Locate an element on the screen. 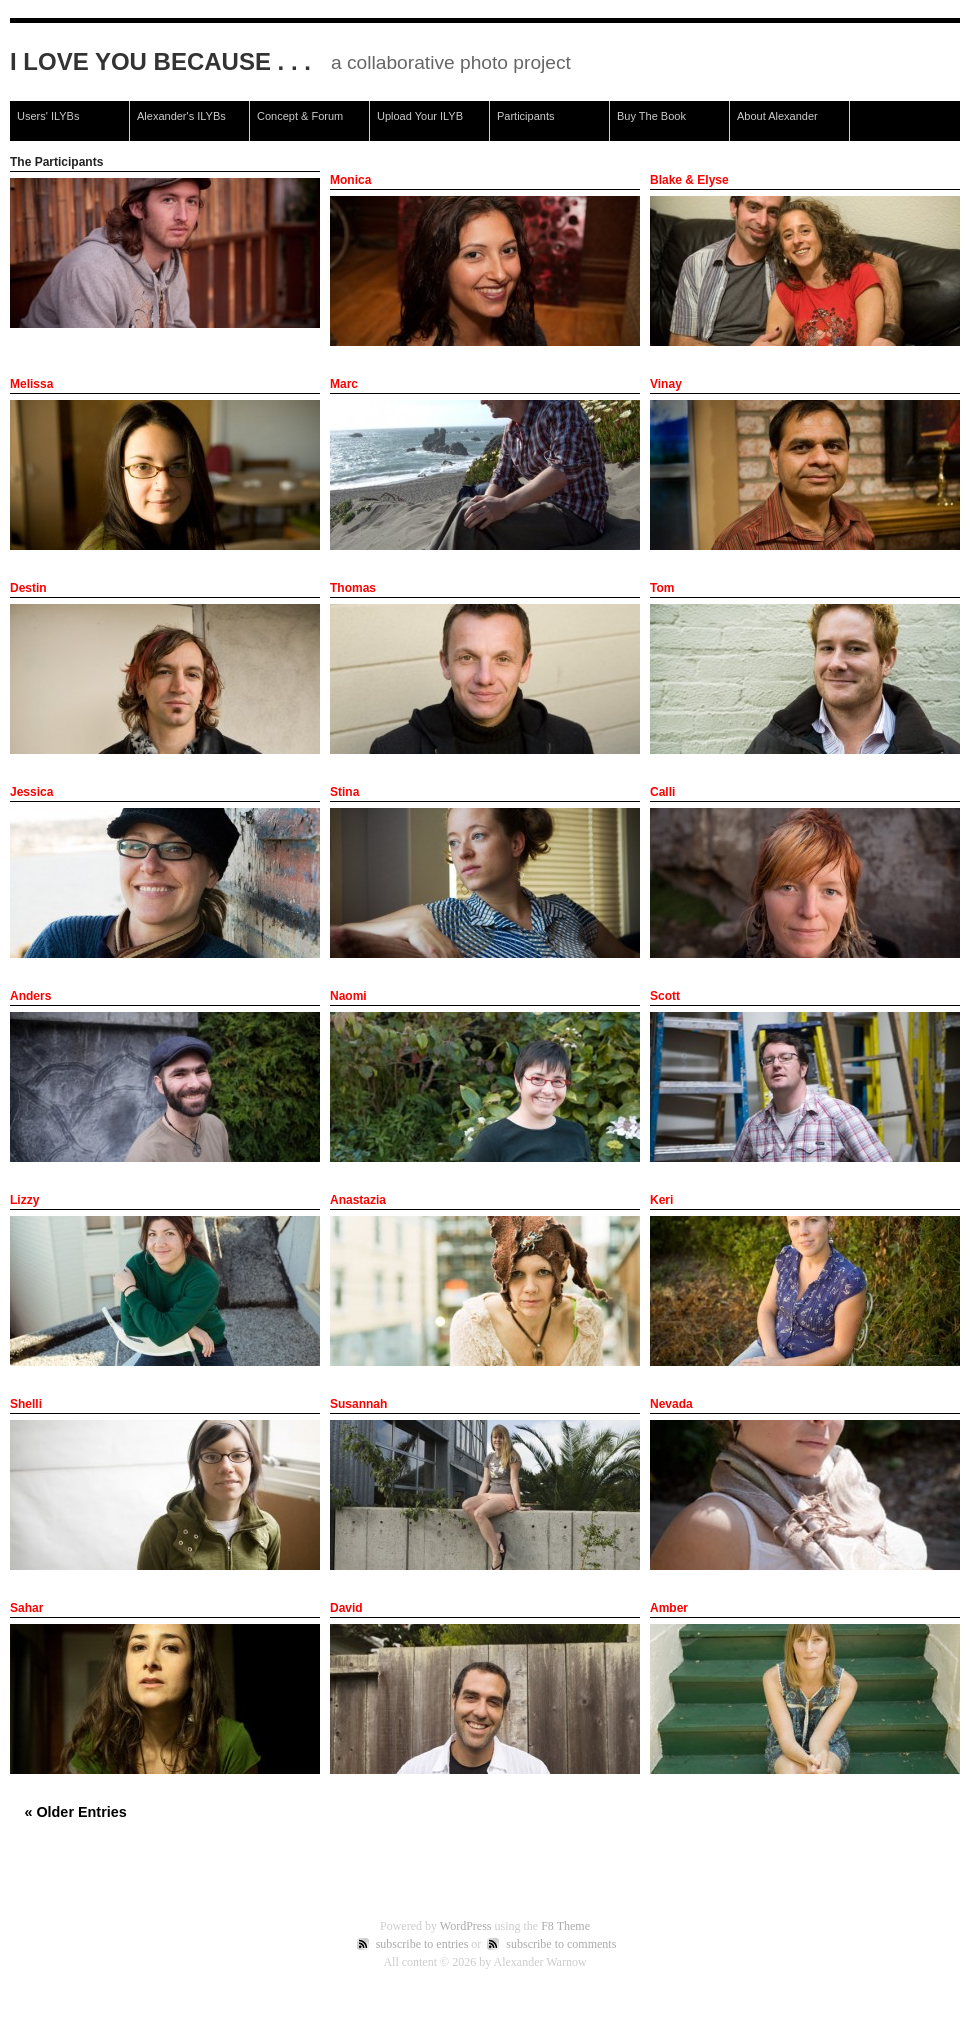 The width and height of the screenshot is (970, 2019). Destin is located at coordinates (28, 588).